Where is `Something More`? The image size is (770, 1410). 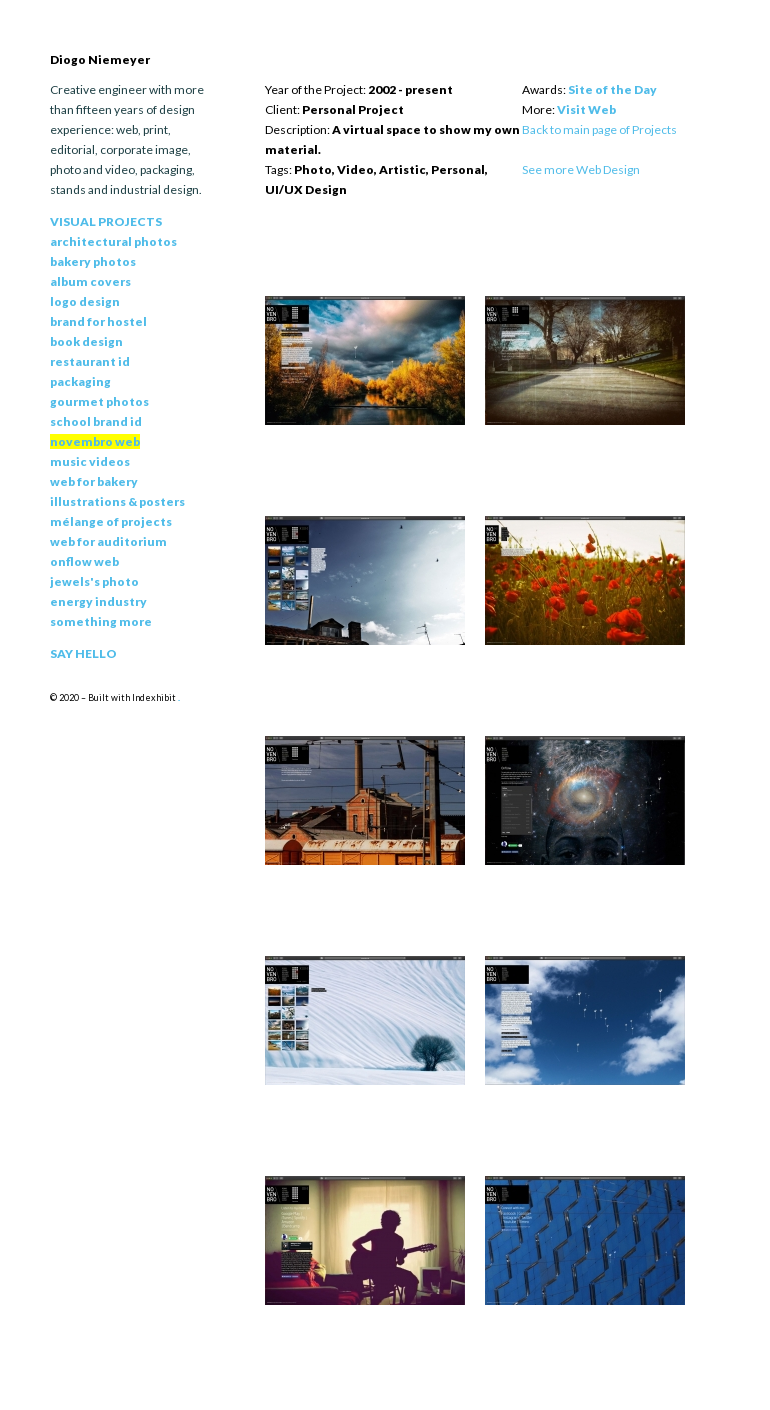 Something More is located at coordinates (101, 621).